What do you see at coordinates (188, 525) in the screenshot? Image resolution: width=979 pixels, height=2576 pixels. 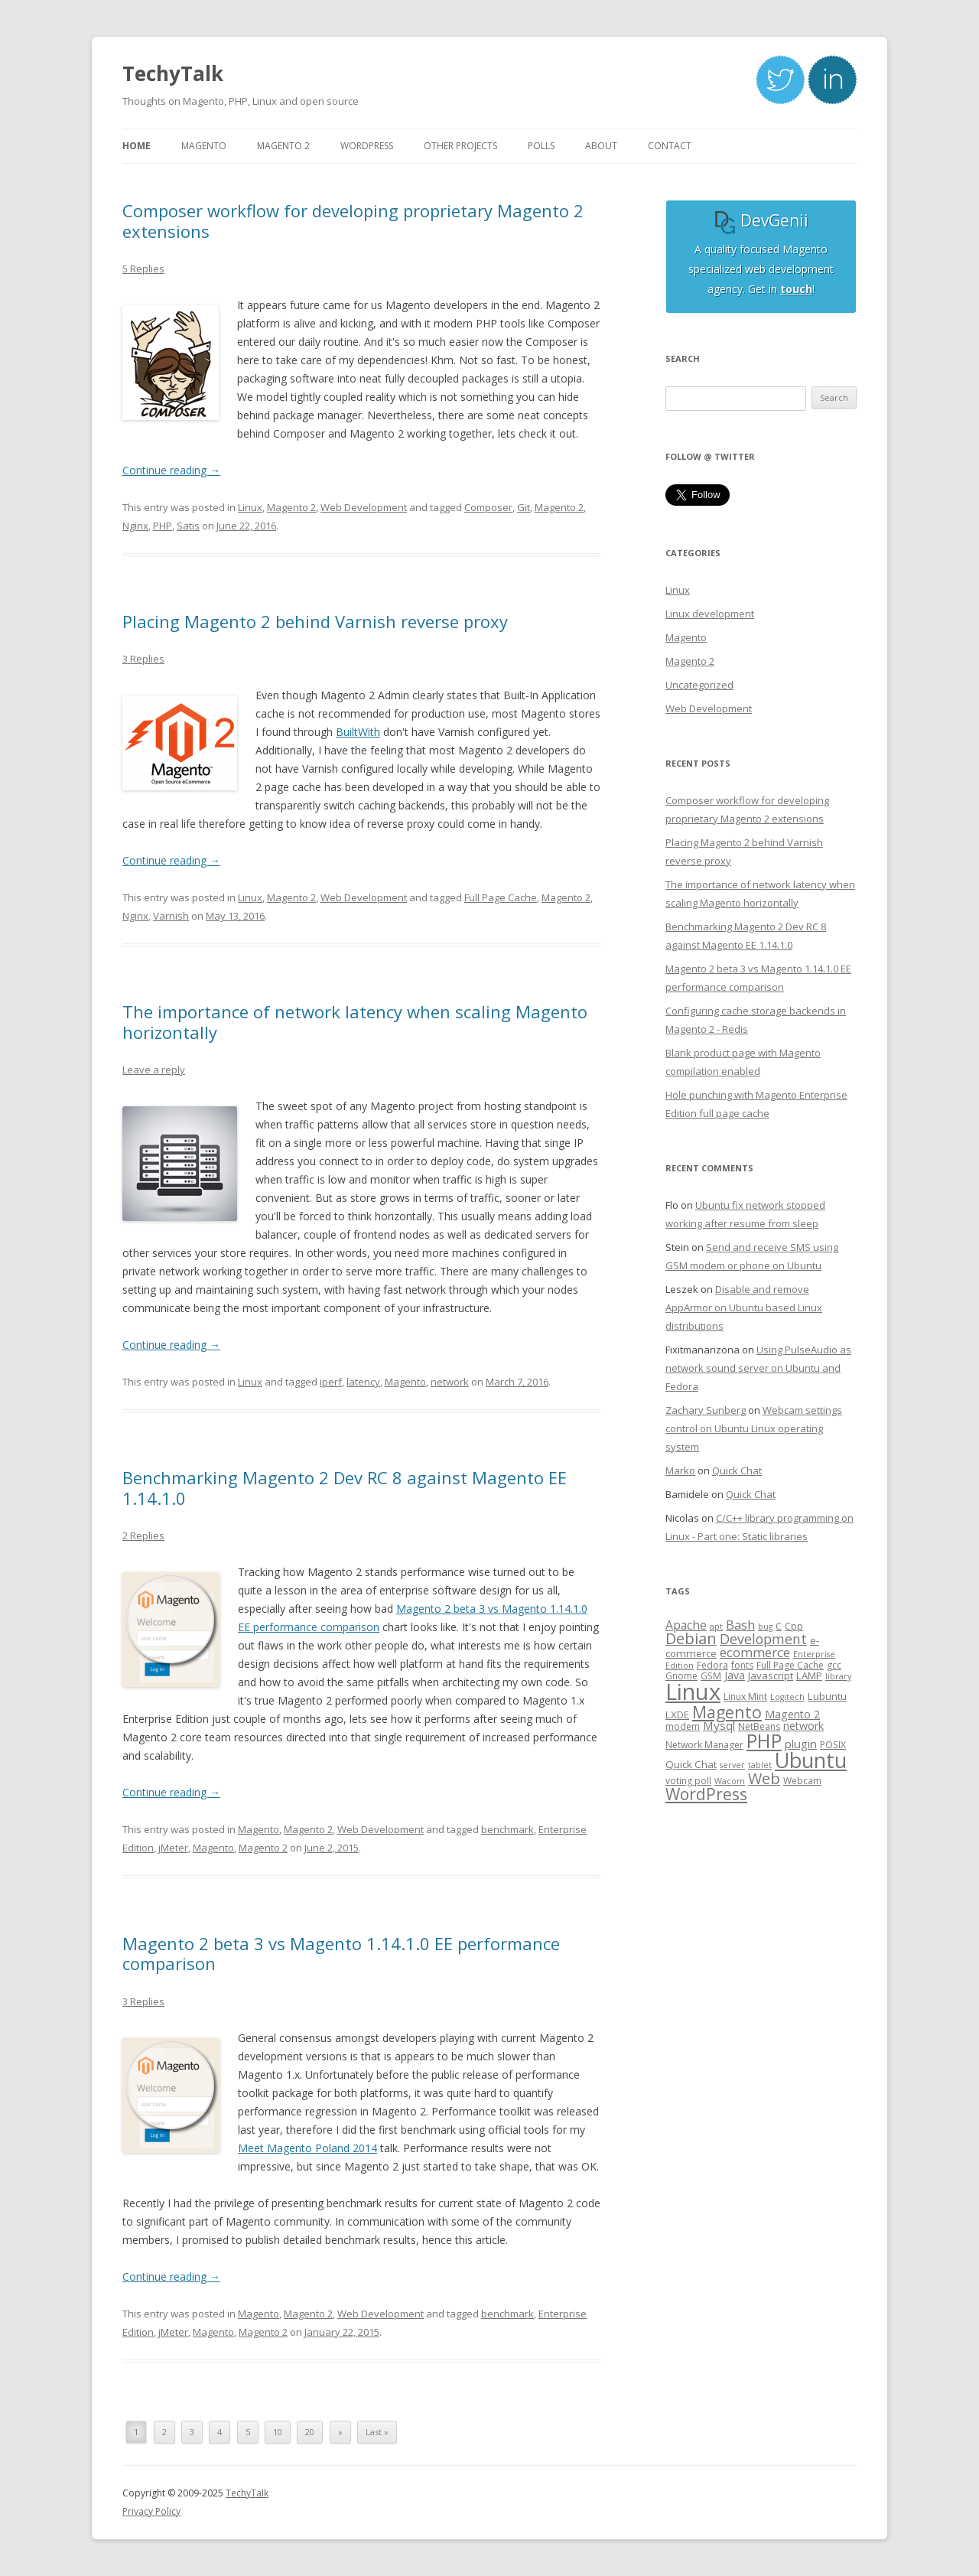 I see `Satis` at bounding box center [188, 525].